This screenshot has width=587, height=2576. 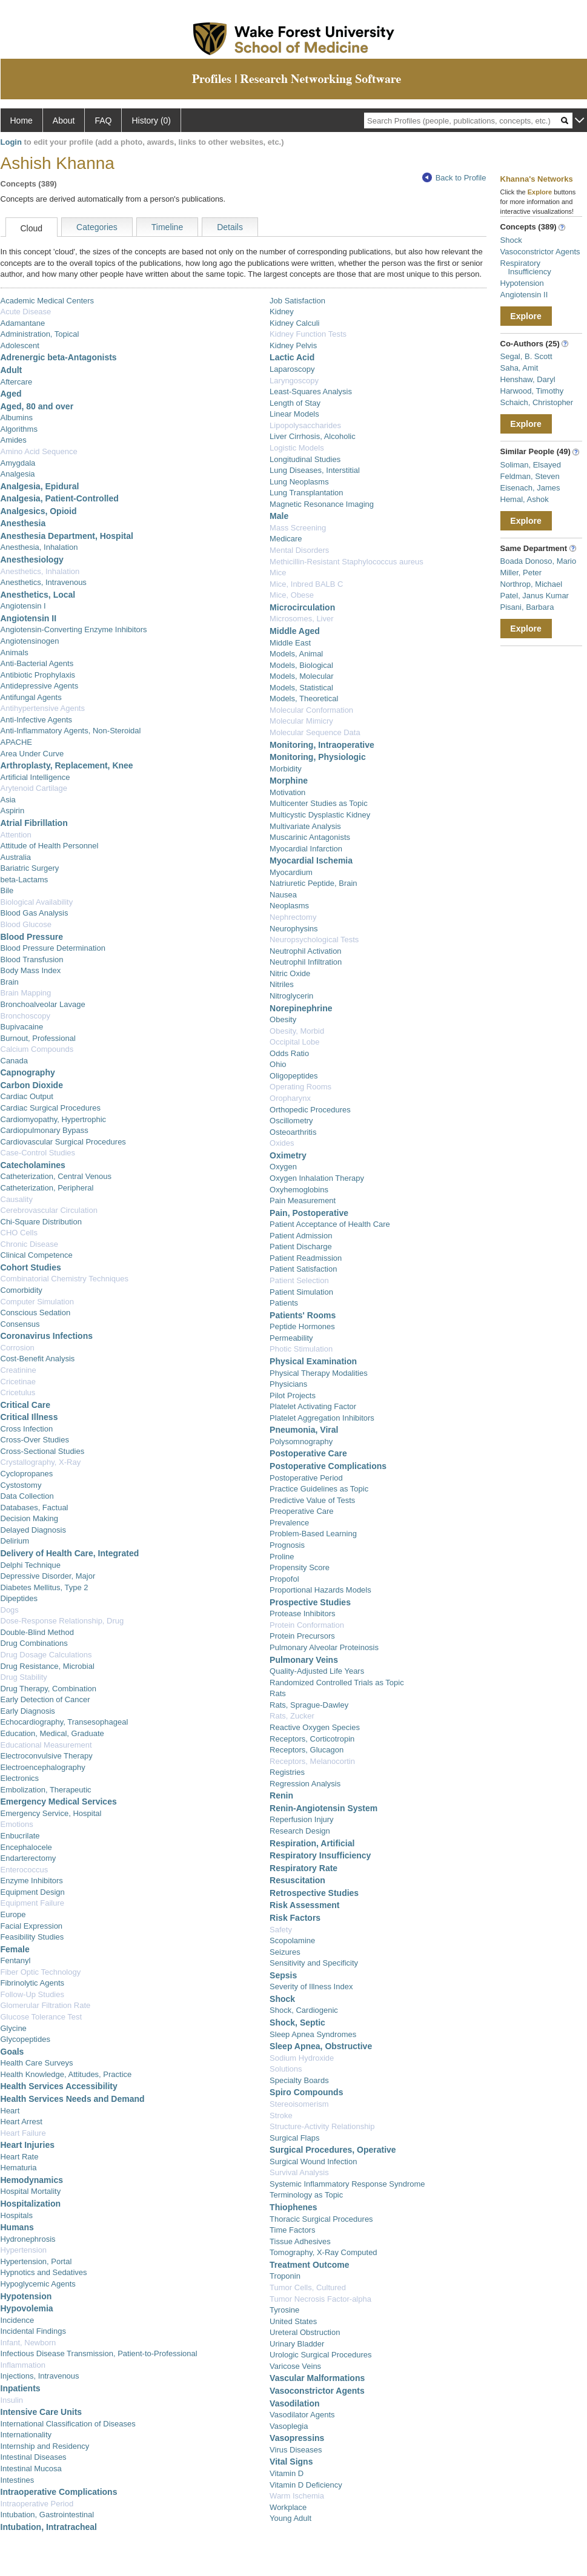 What do you see at coordinates (33, 2331) in the screenshot?
I see `Incidental Findings` at bounding box center [33, 2331].